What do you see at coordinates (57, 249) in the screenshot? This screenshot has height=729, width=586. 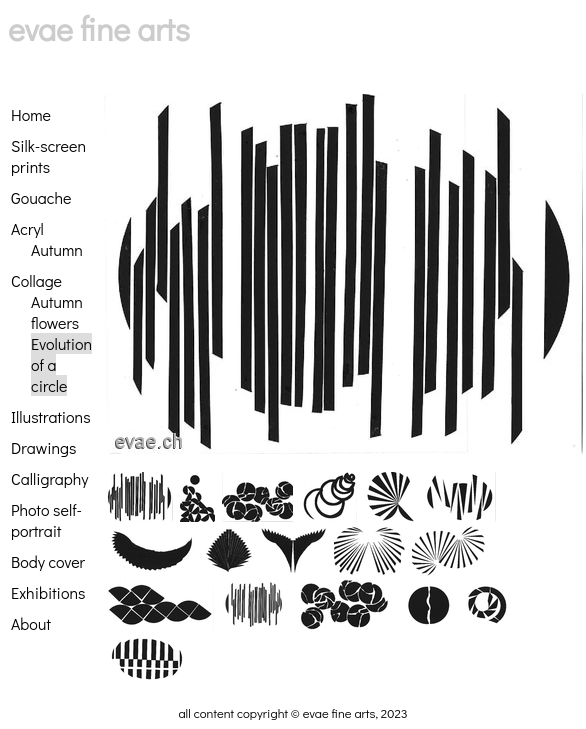 I see `Autumn` at bounding box center [57, 249].